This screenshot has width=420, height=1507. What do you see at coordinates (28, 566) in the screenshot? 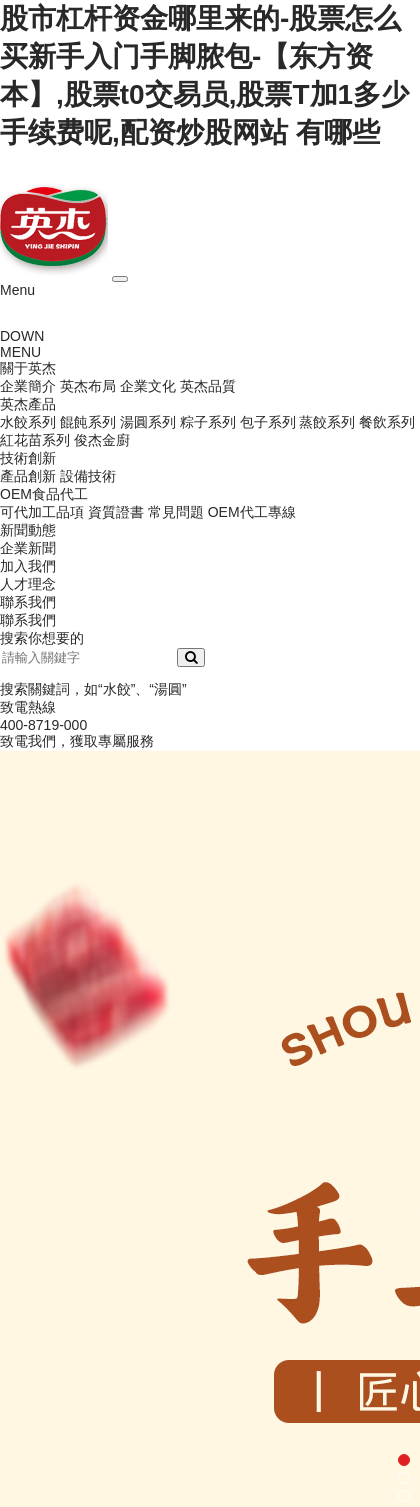
I see `加入我們` at bounding box center [28, 566].